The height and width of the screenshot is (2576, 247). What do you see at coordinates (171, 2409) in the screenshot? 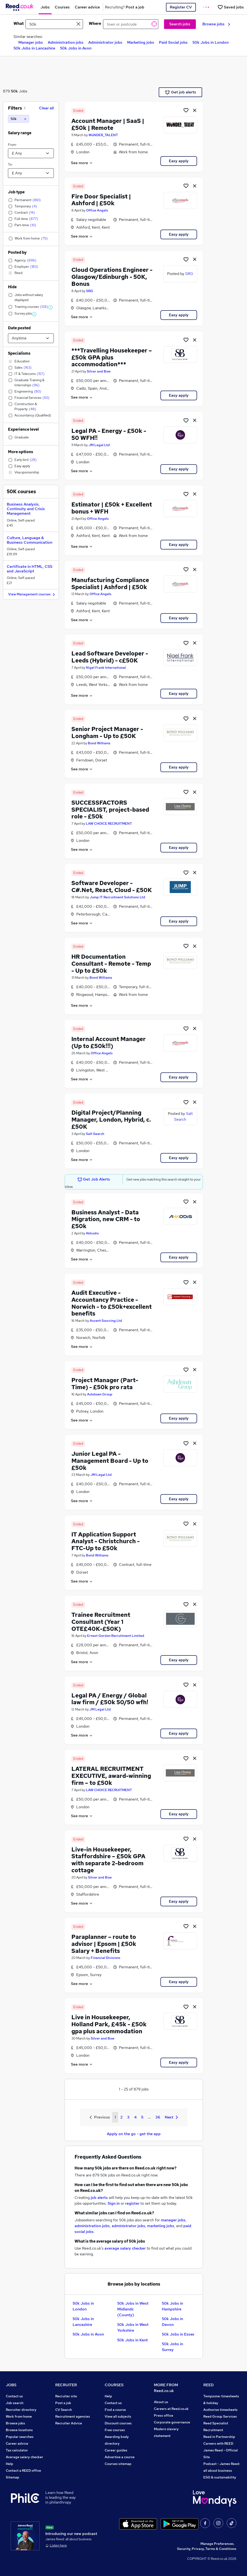
I see `Careers at Reed.co.uk` at bounding box center [171, 2409].